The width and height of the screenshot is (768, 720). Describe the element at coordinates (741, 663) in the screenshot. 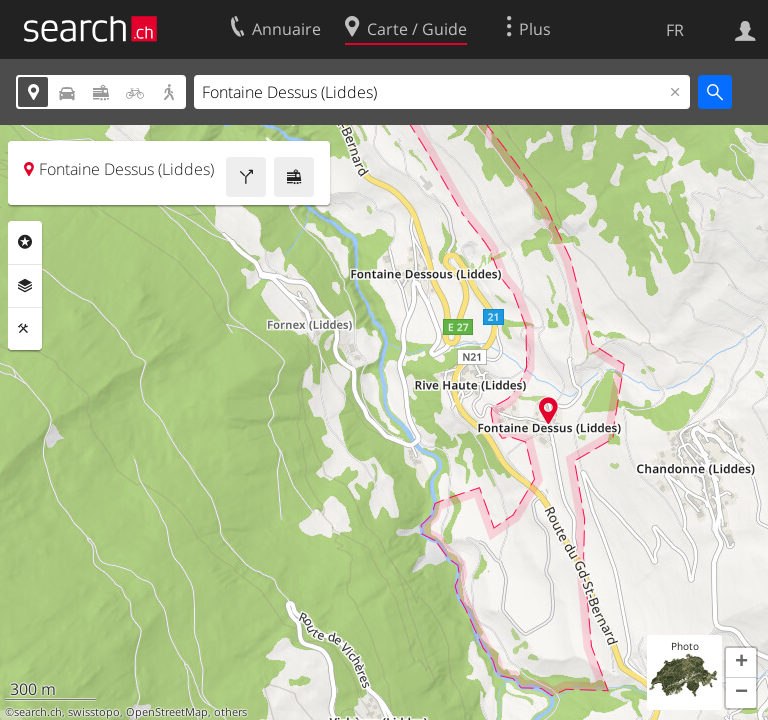

I see `[button]` at that location.